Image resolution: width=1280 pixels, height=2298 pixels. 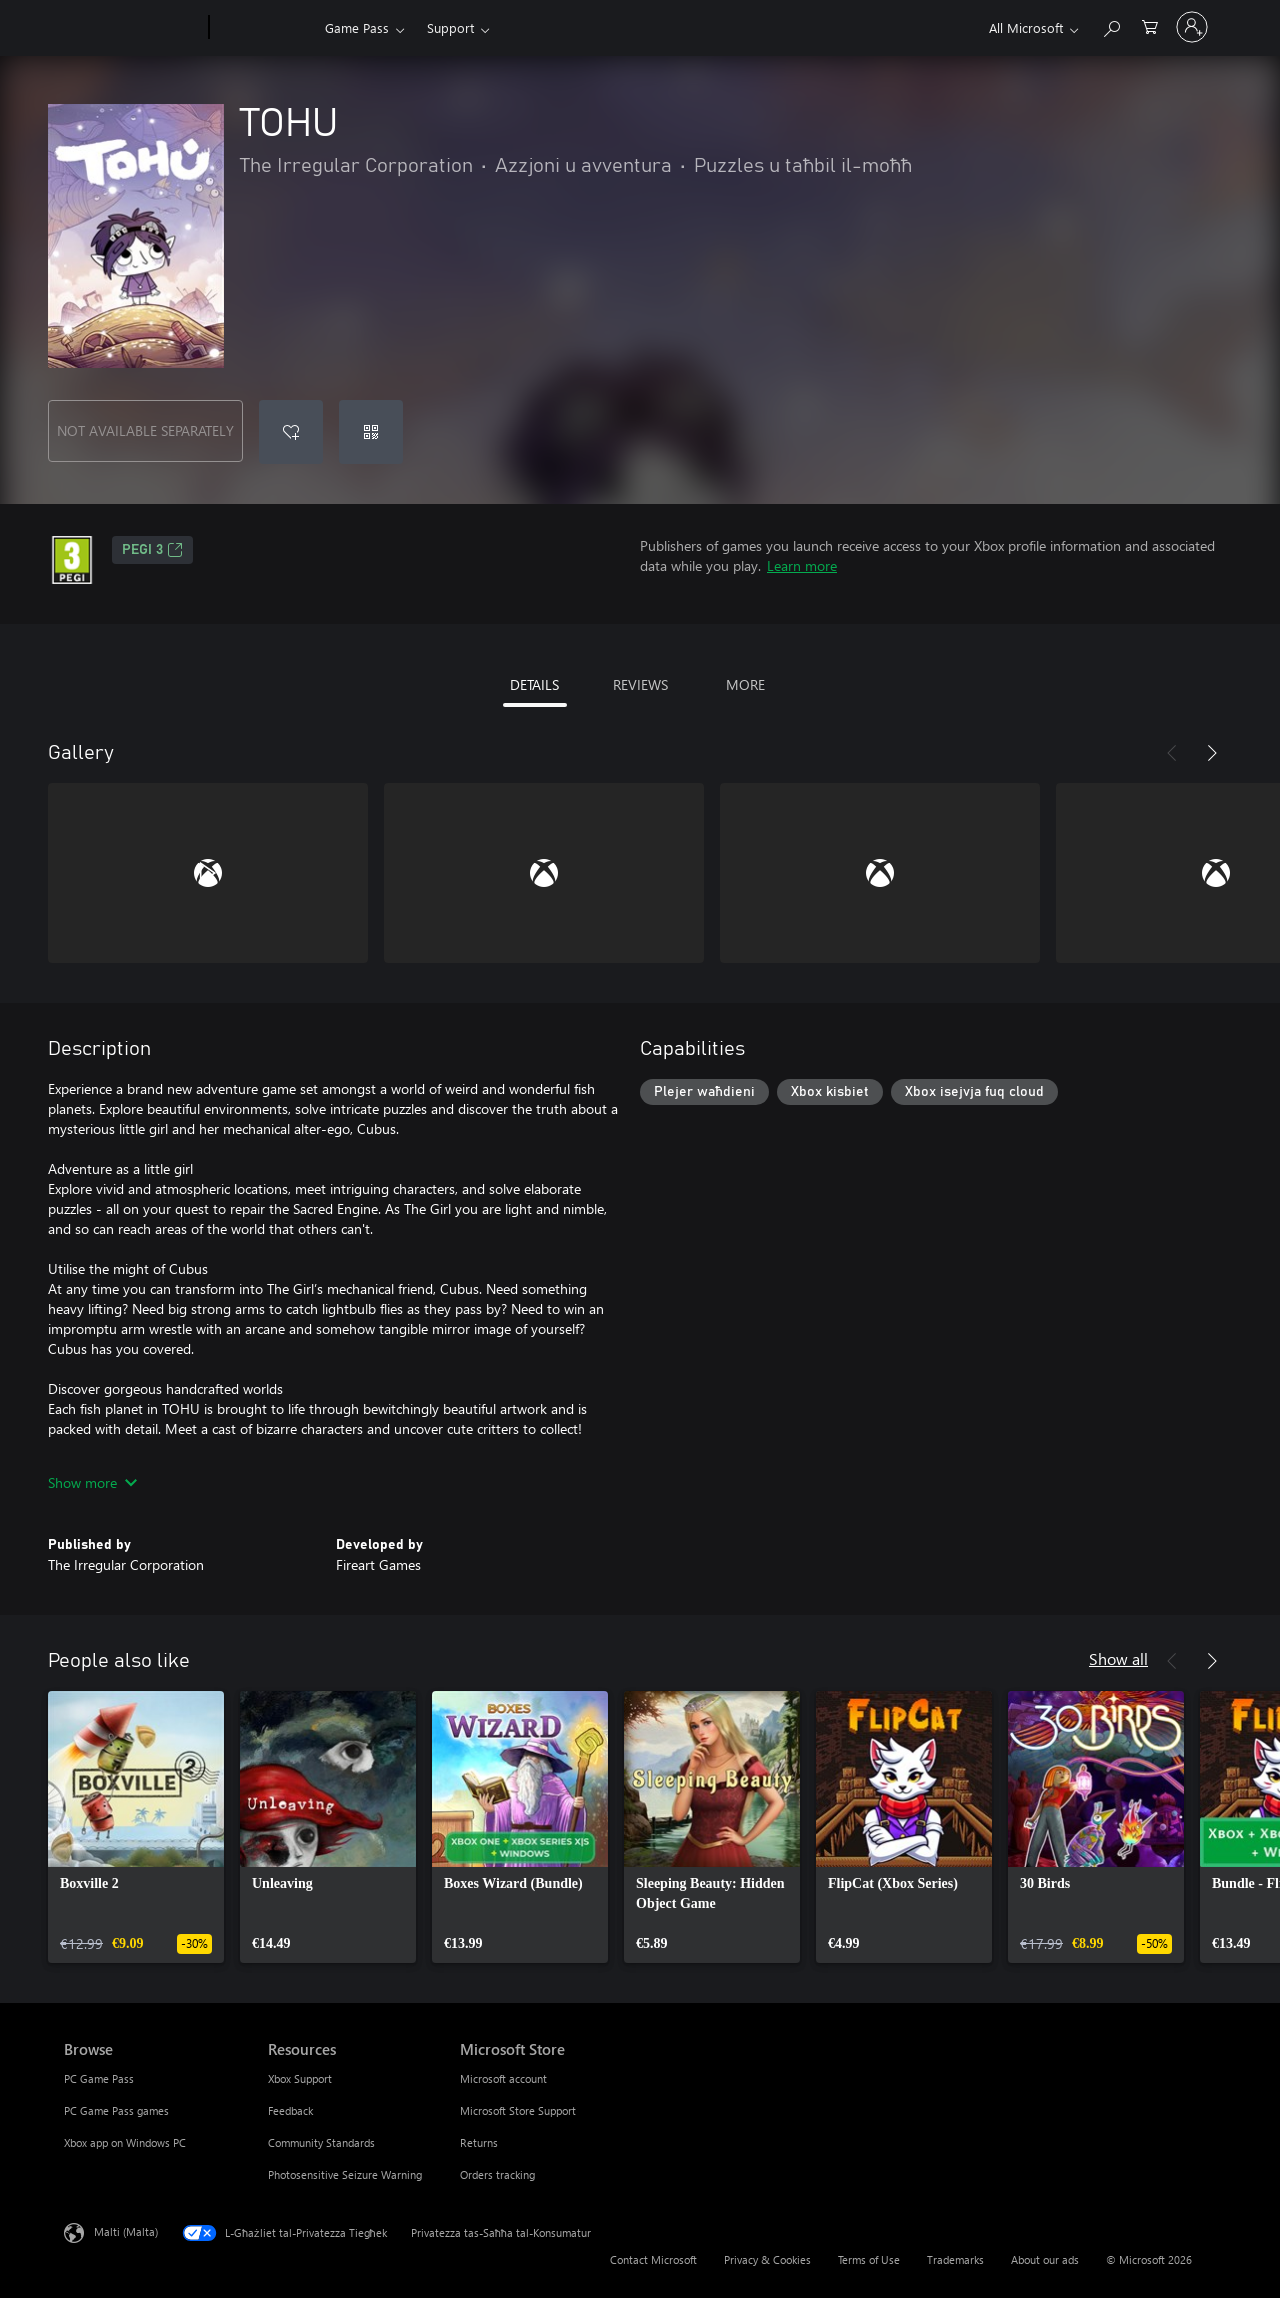 What do you see at coordinates (264, 28) in the screenshot?
I see `[Xbox]` at bounding box center [264, 28].